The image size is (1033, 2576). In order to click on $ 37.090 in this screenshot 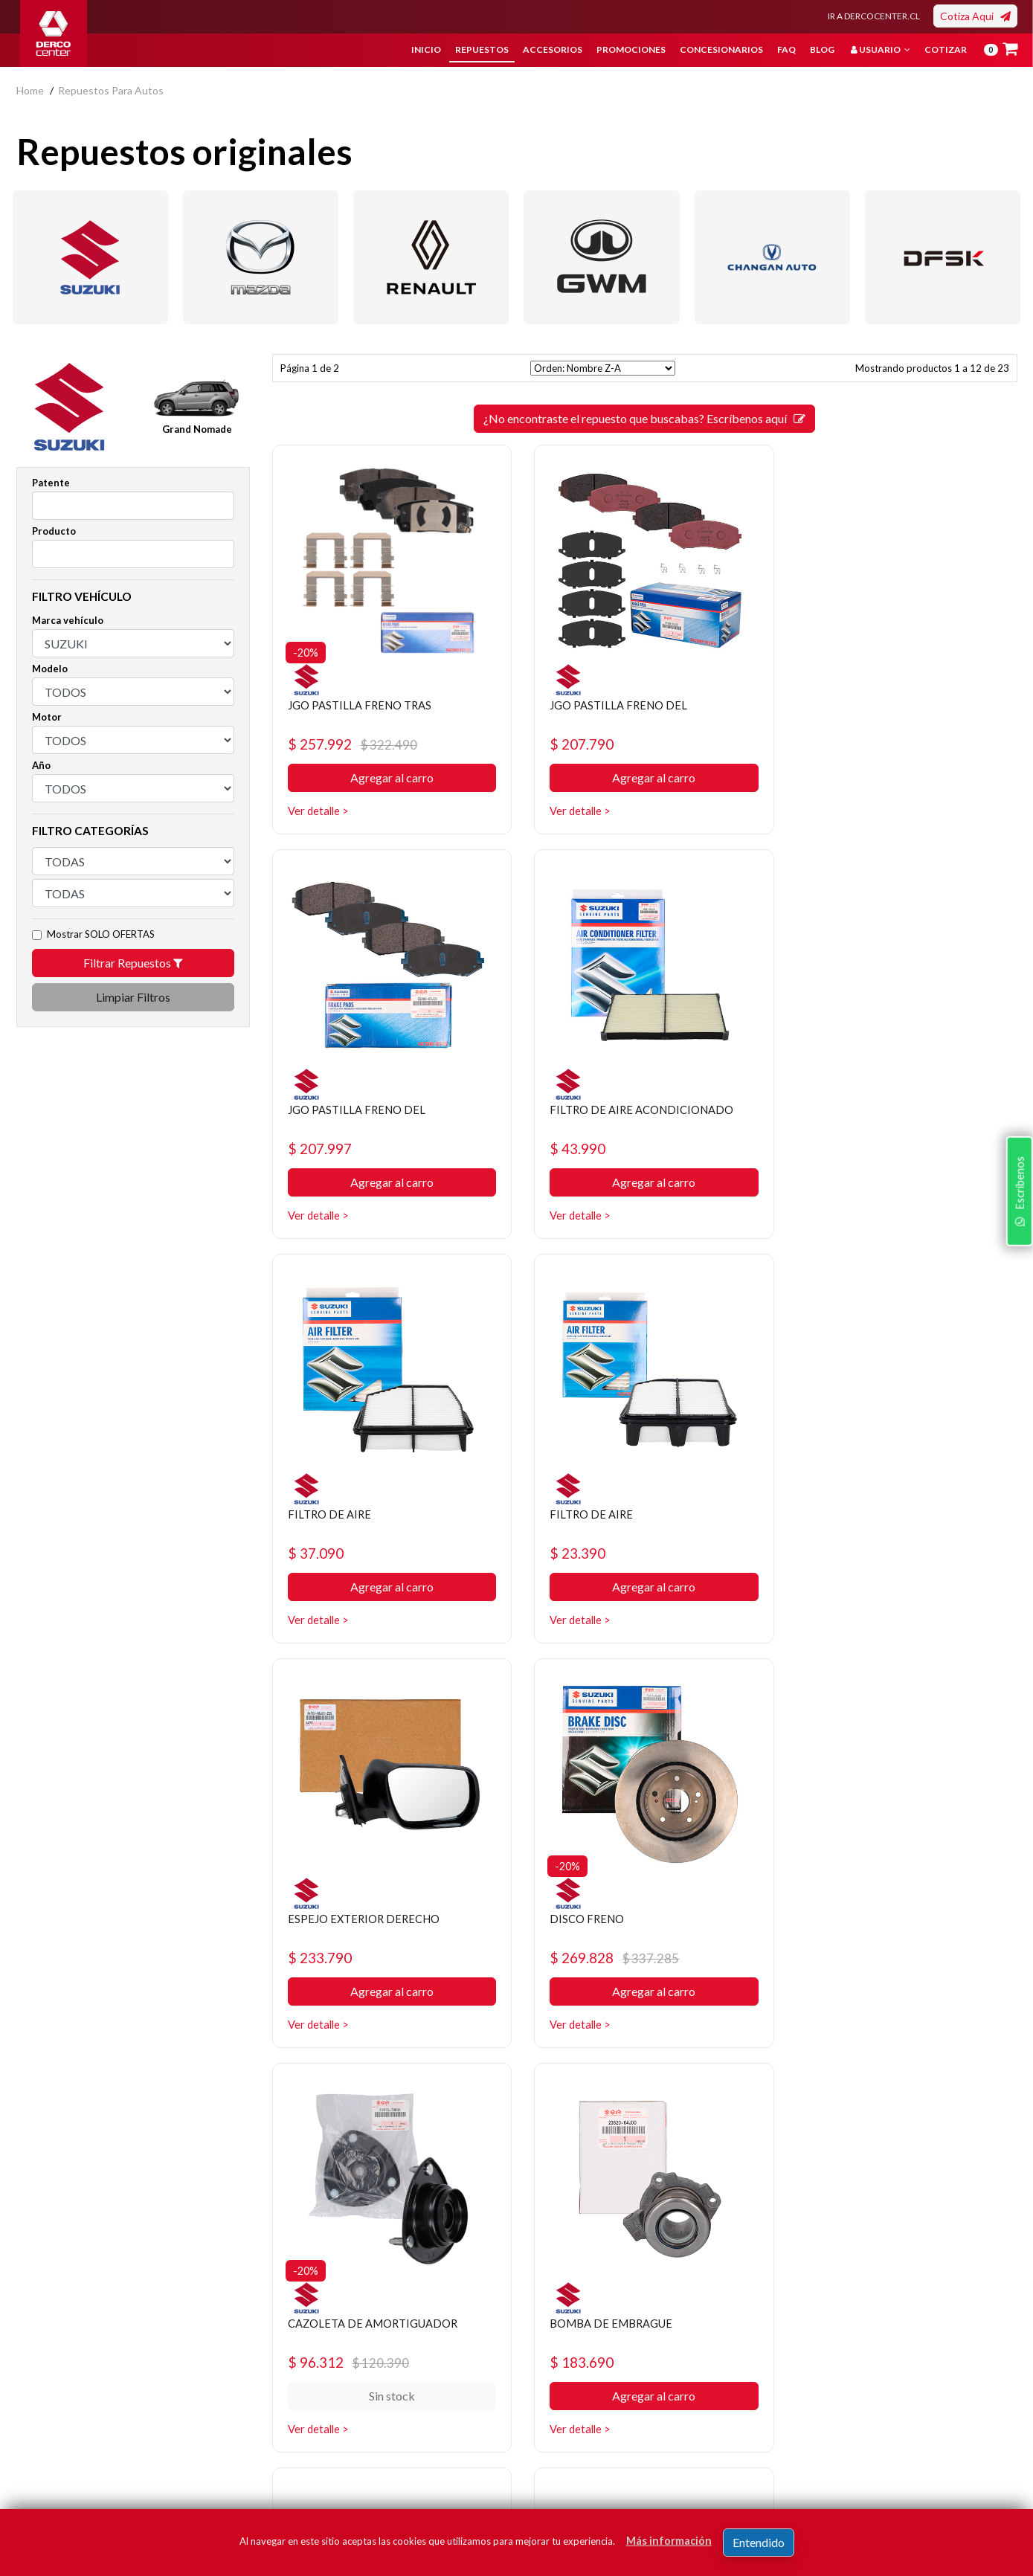, I will do `click(574, 1148)`.